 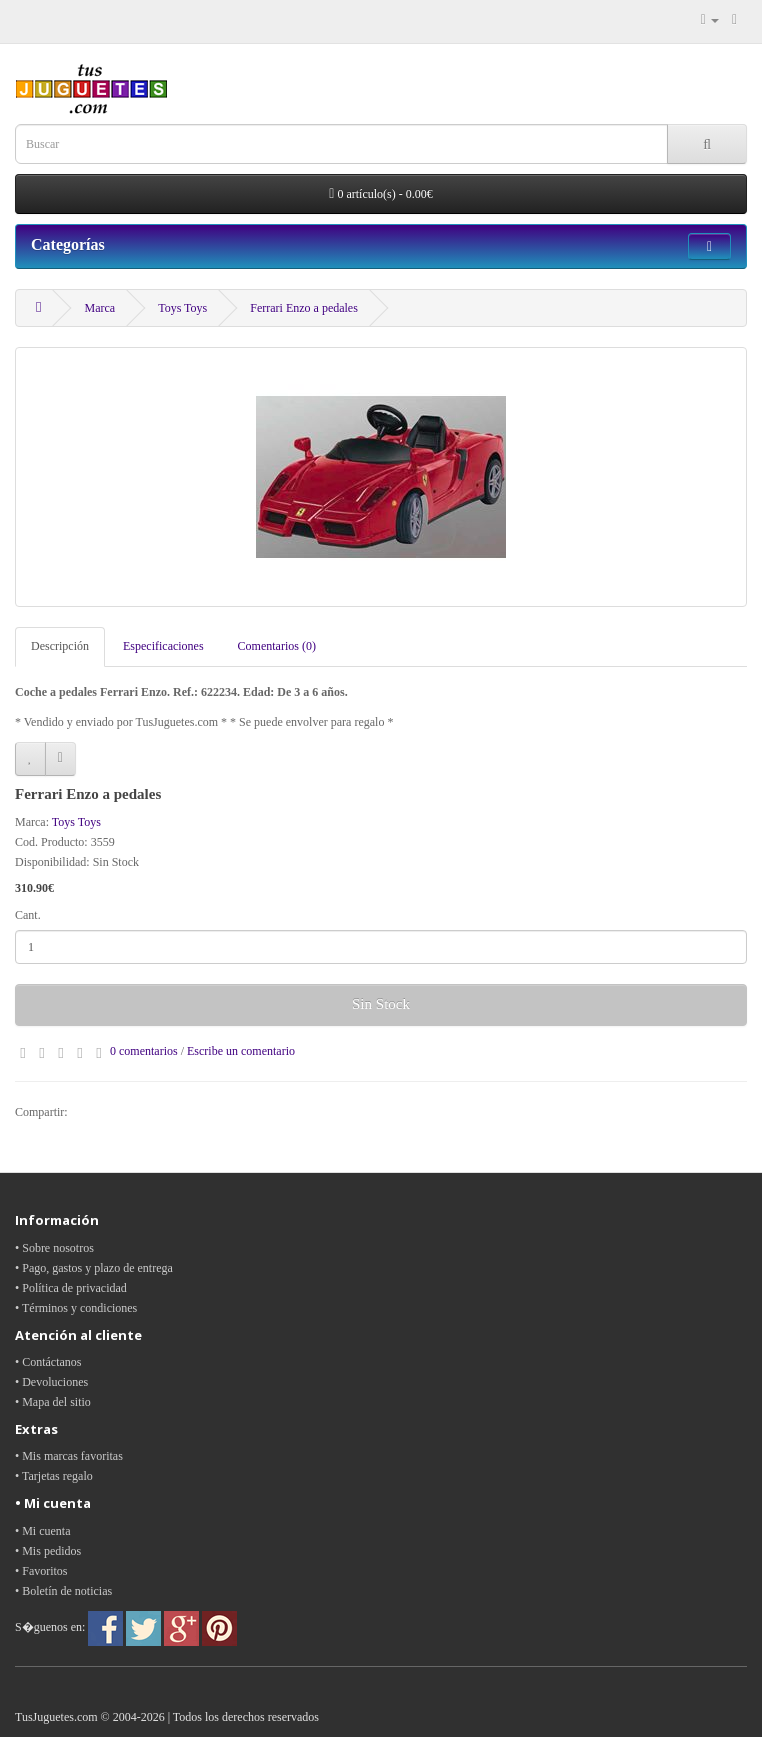 I want to click on • Devoluciones, so click(x=51, y=1382).